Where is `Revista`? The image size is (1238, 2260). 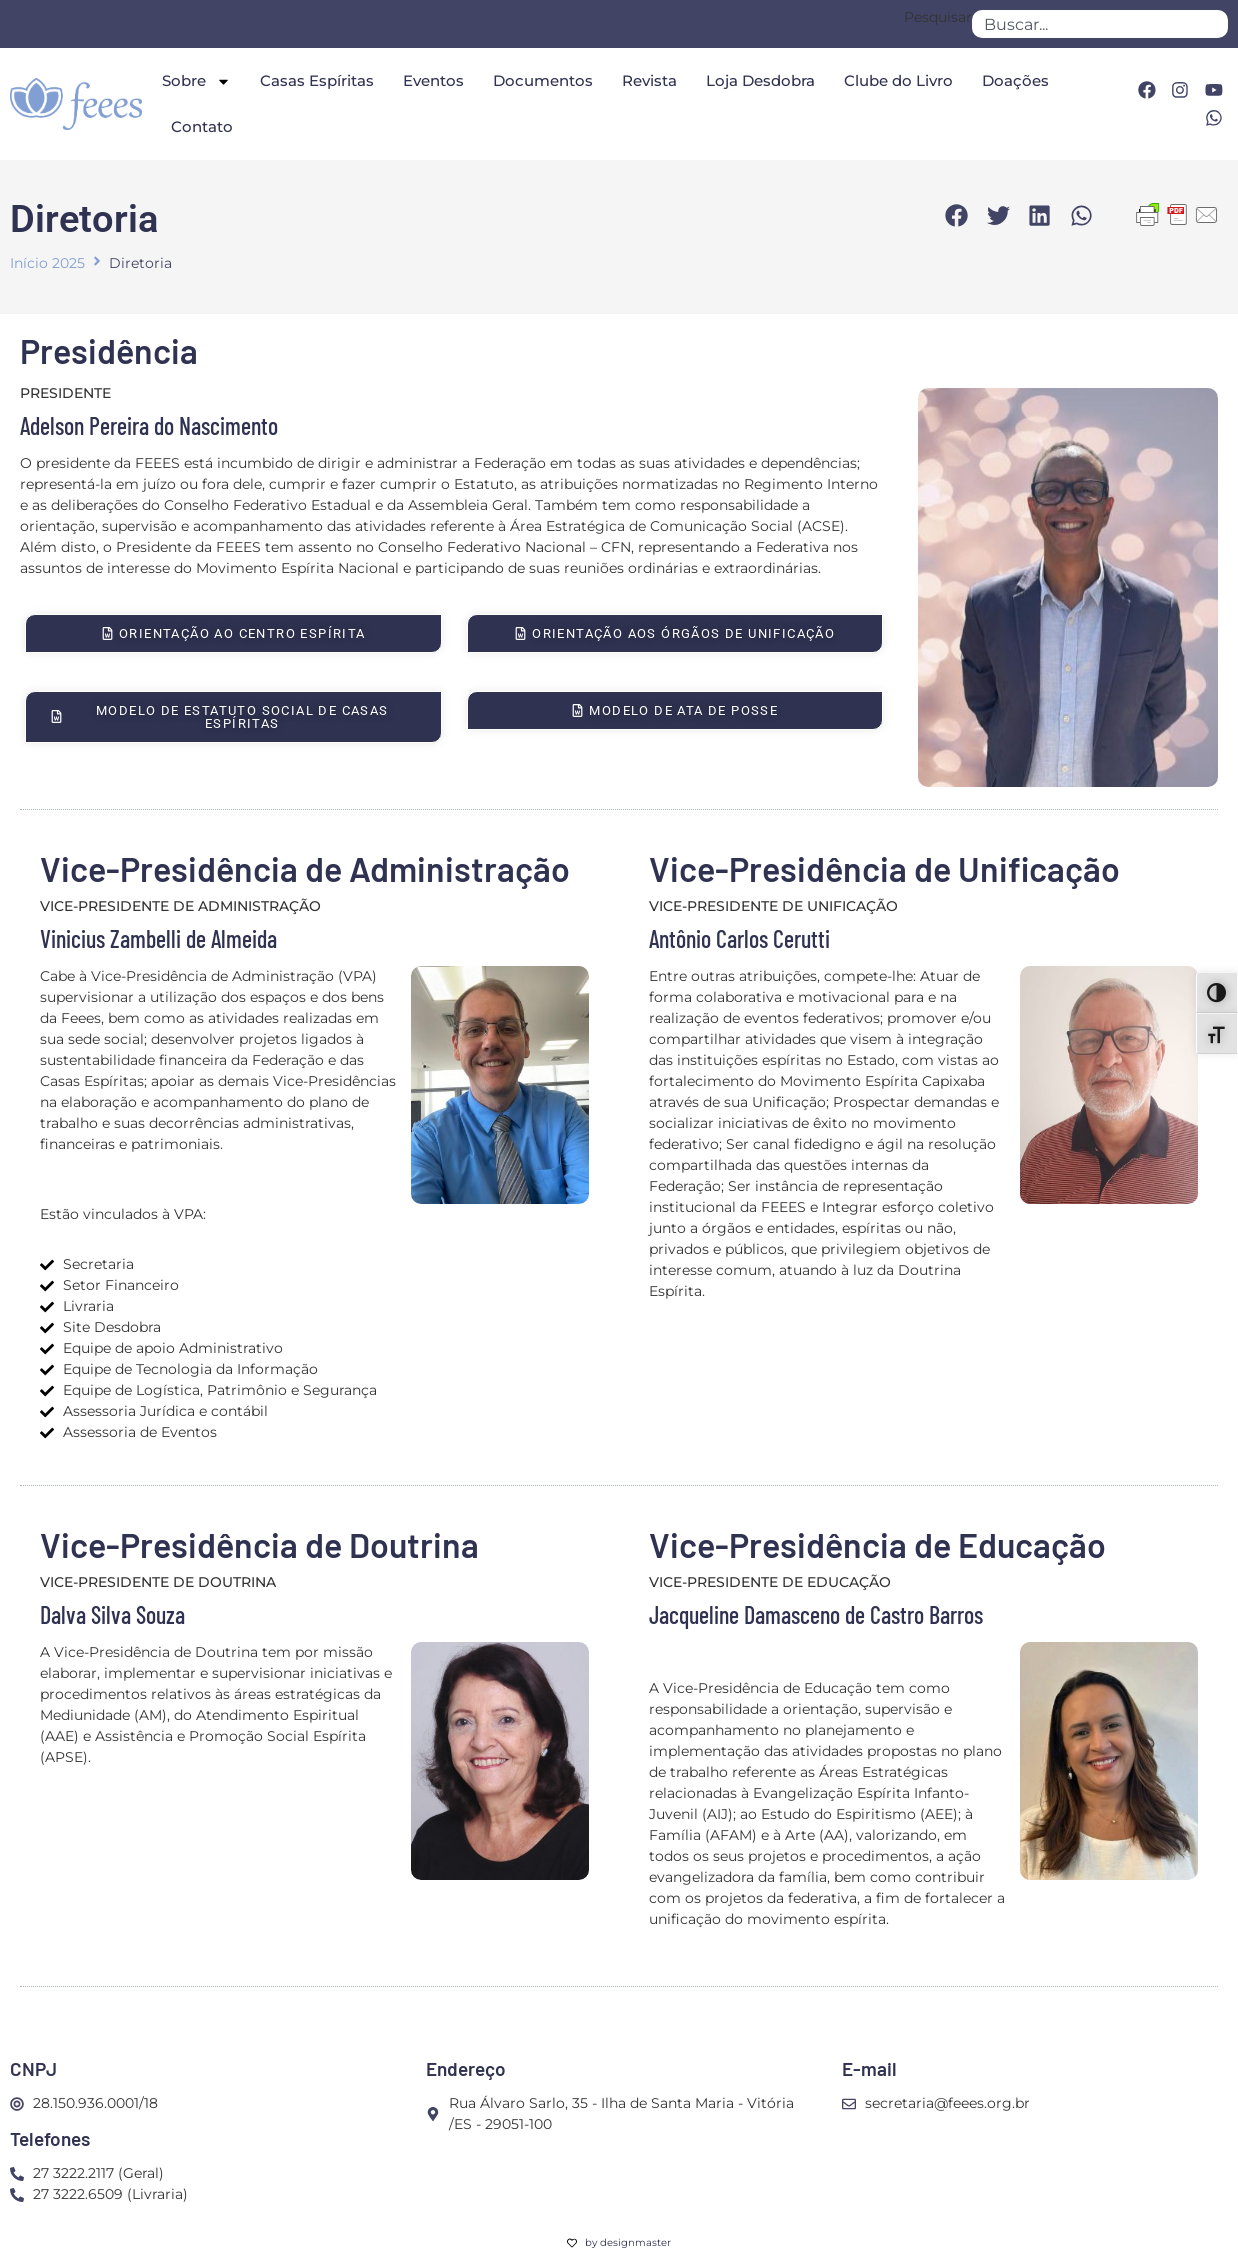 Revista is located at coordinates (649, 80).